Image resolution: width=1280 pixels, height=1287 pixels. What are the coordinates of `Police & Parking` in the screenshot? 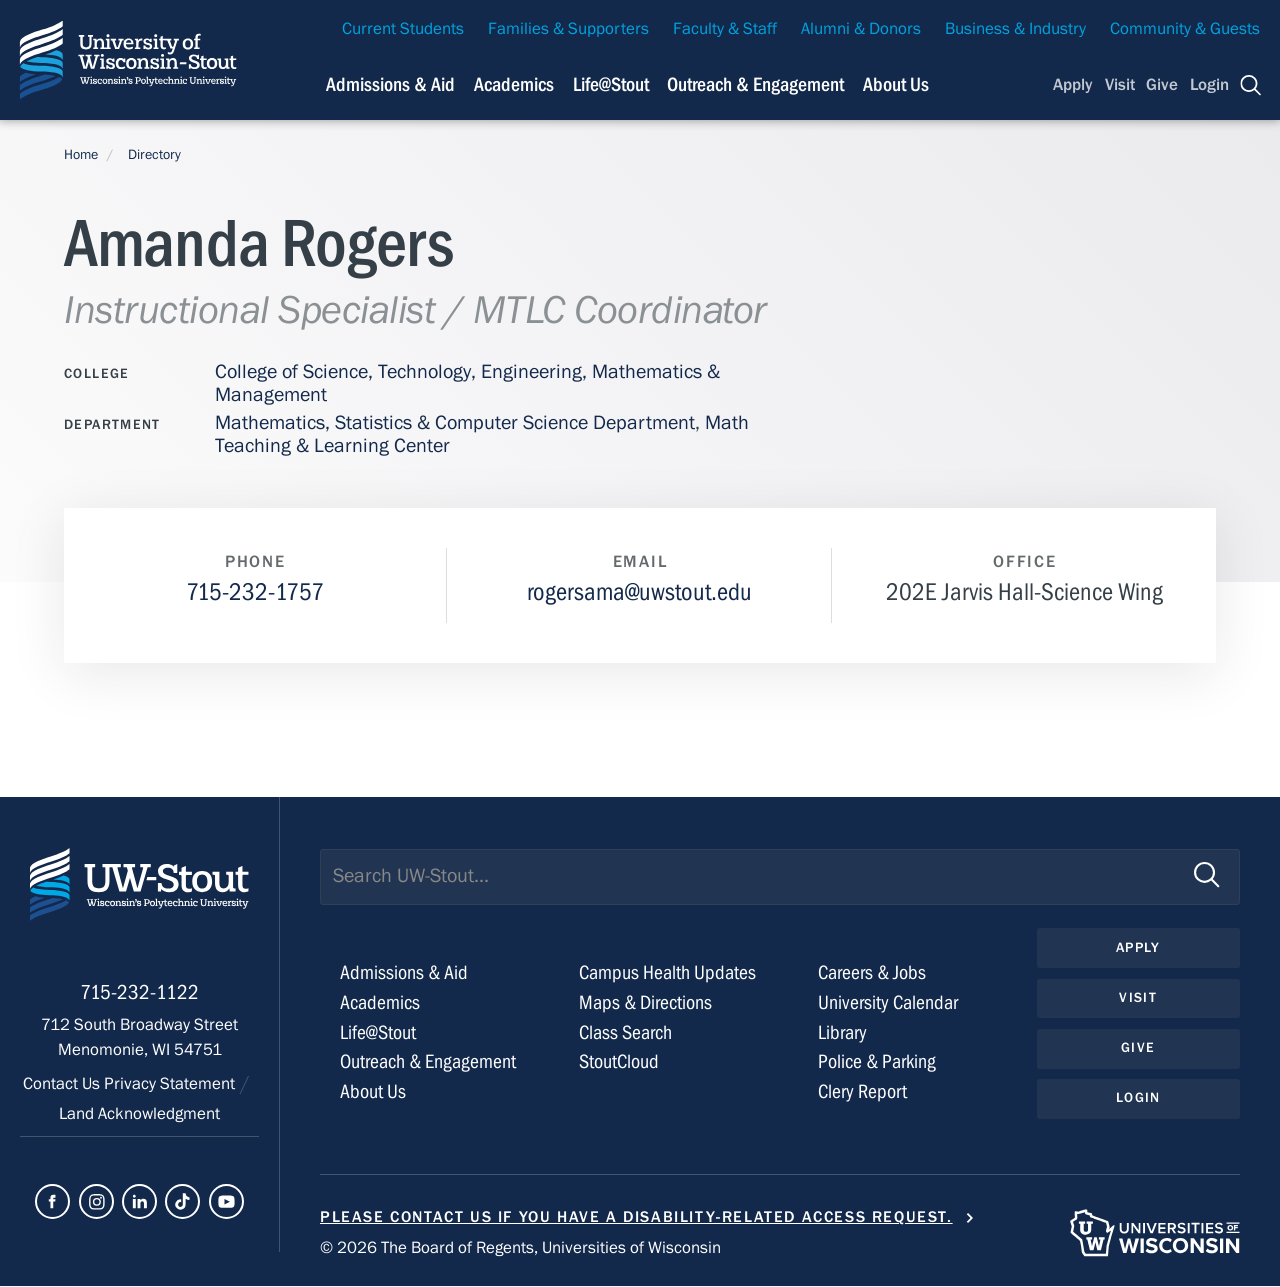 It's located at (877, 1062).